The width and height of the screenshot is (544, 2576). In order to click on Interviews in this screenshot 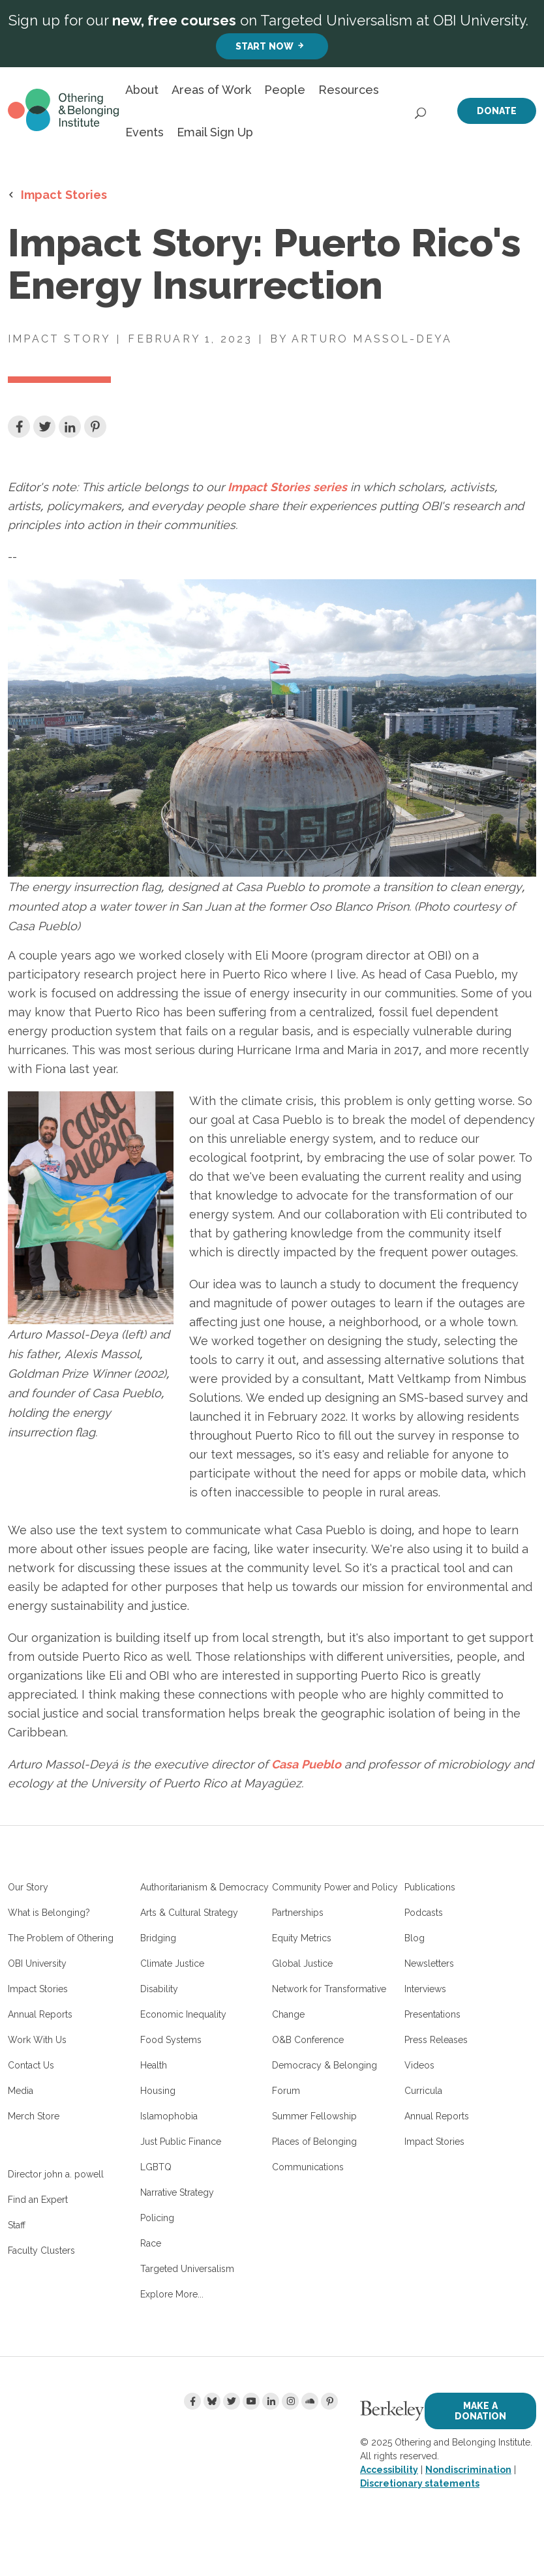, I will do `click(425, 1989)`.